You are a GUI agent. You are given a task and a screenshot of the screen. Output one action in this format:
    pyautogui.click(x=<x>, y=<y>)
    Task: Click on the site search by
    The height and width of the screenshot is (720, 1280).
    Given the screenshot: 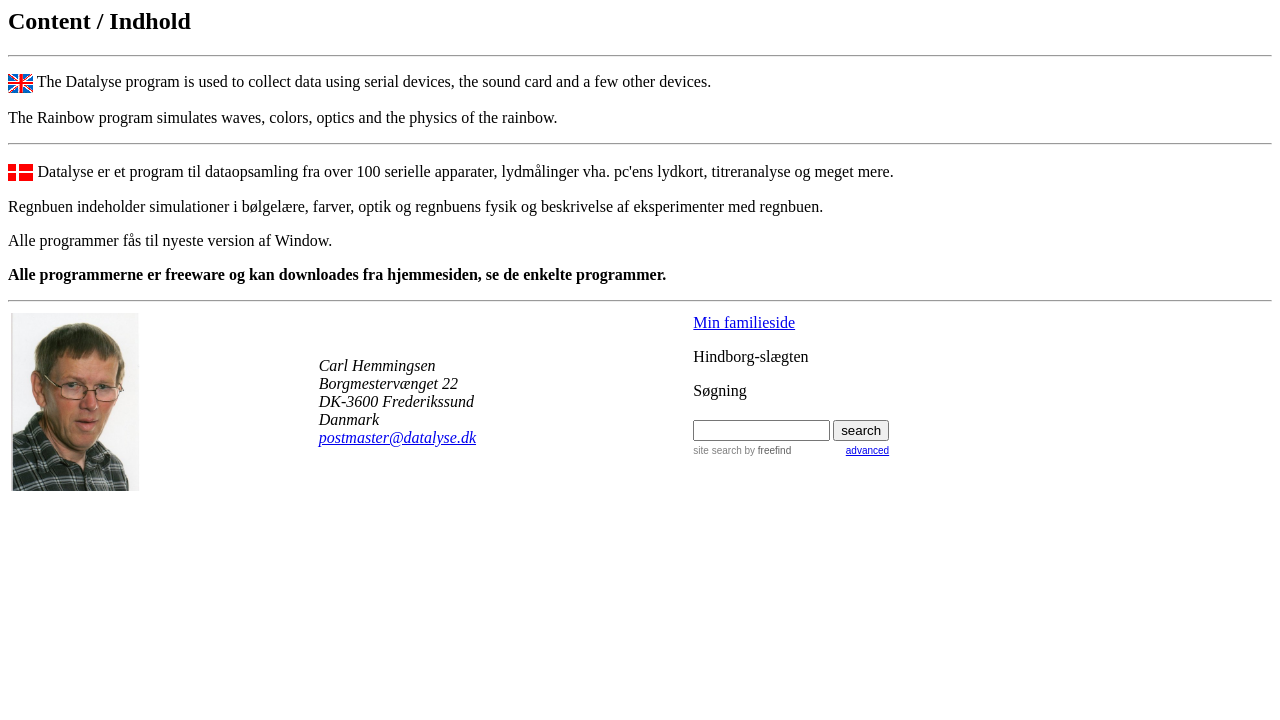 What is the action you would take?
    pyautogui.click(x=742, y=450)
    